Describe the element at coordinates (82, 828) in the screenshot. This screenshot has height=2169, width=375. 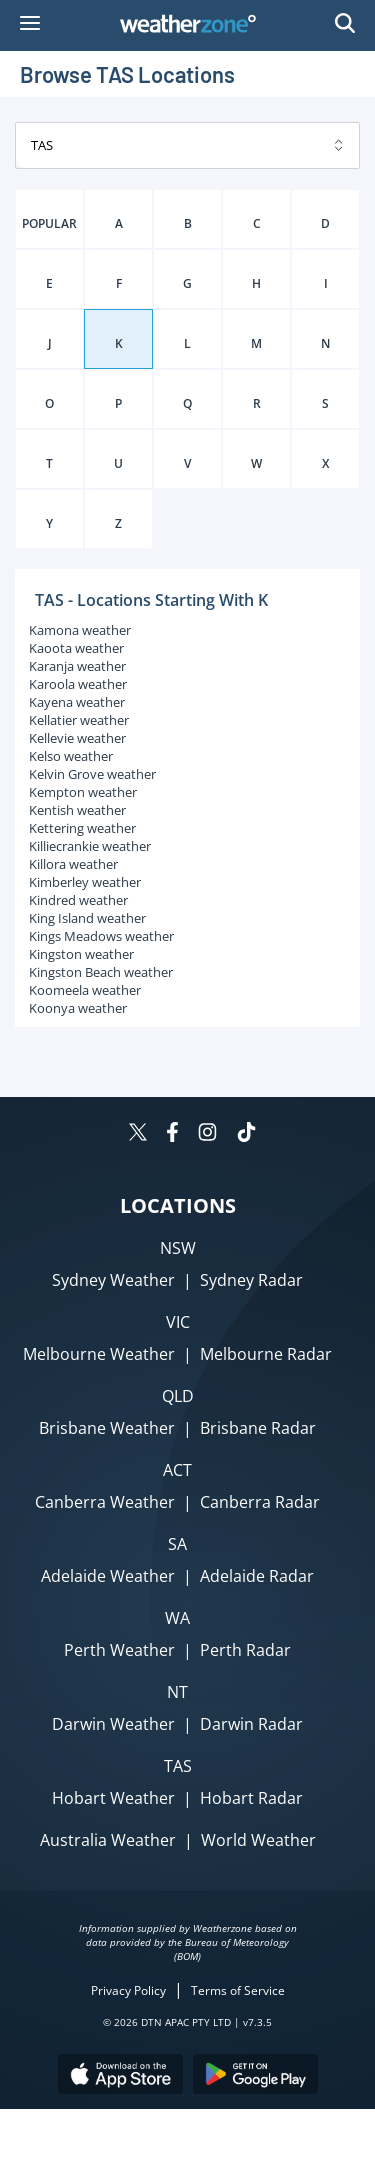
I see `Kettering weather` at that location.